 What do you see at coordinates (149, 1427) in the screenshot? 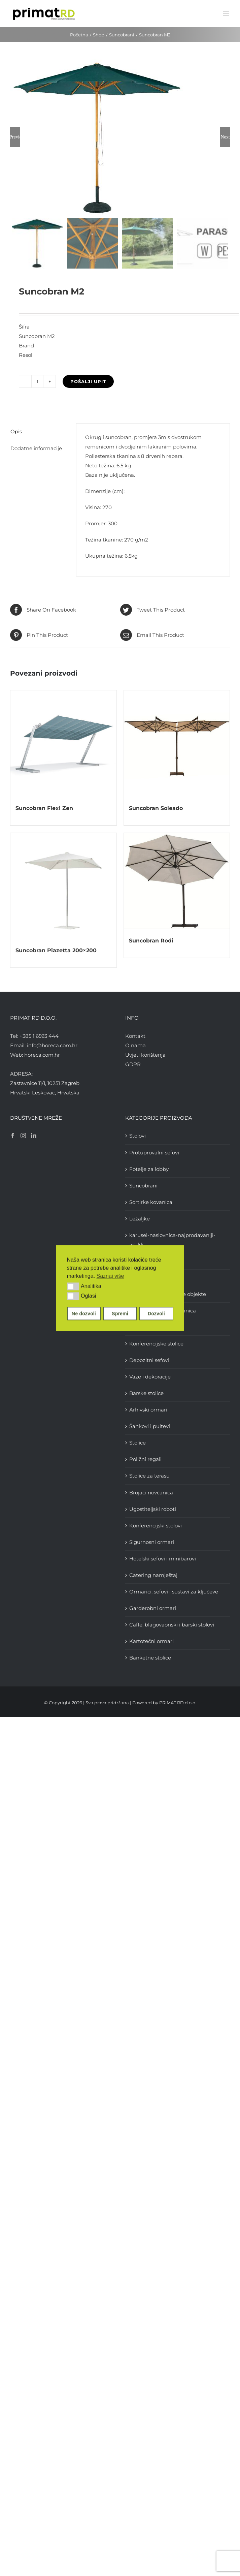
I see `Šankovi i pultevi` at bounding box center [149, 1427].